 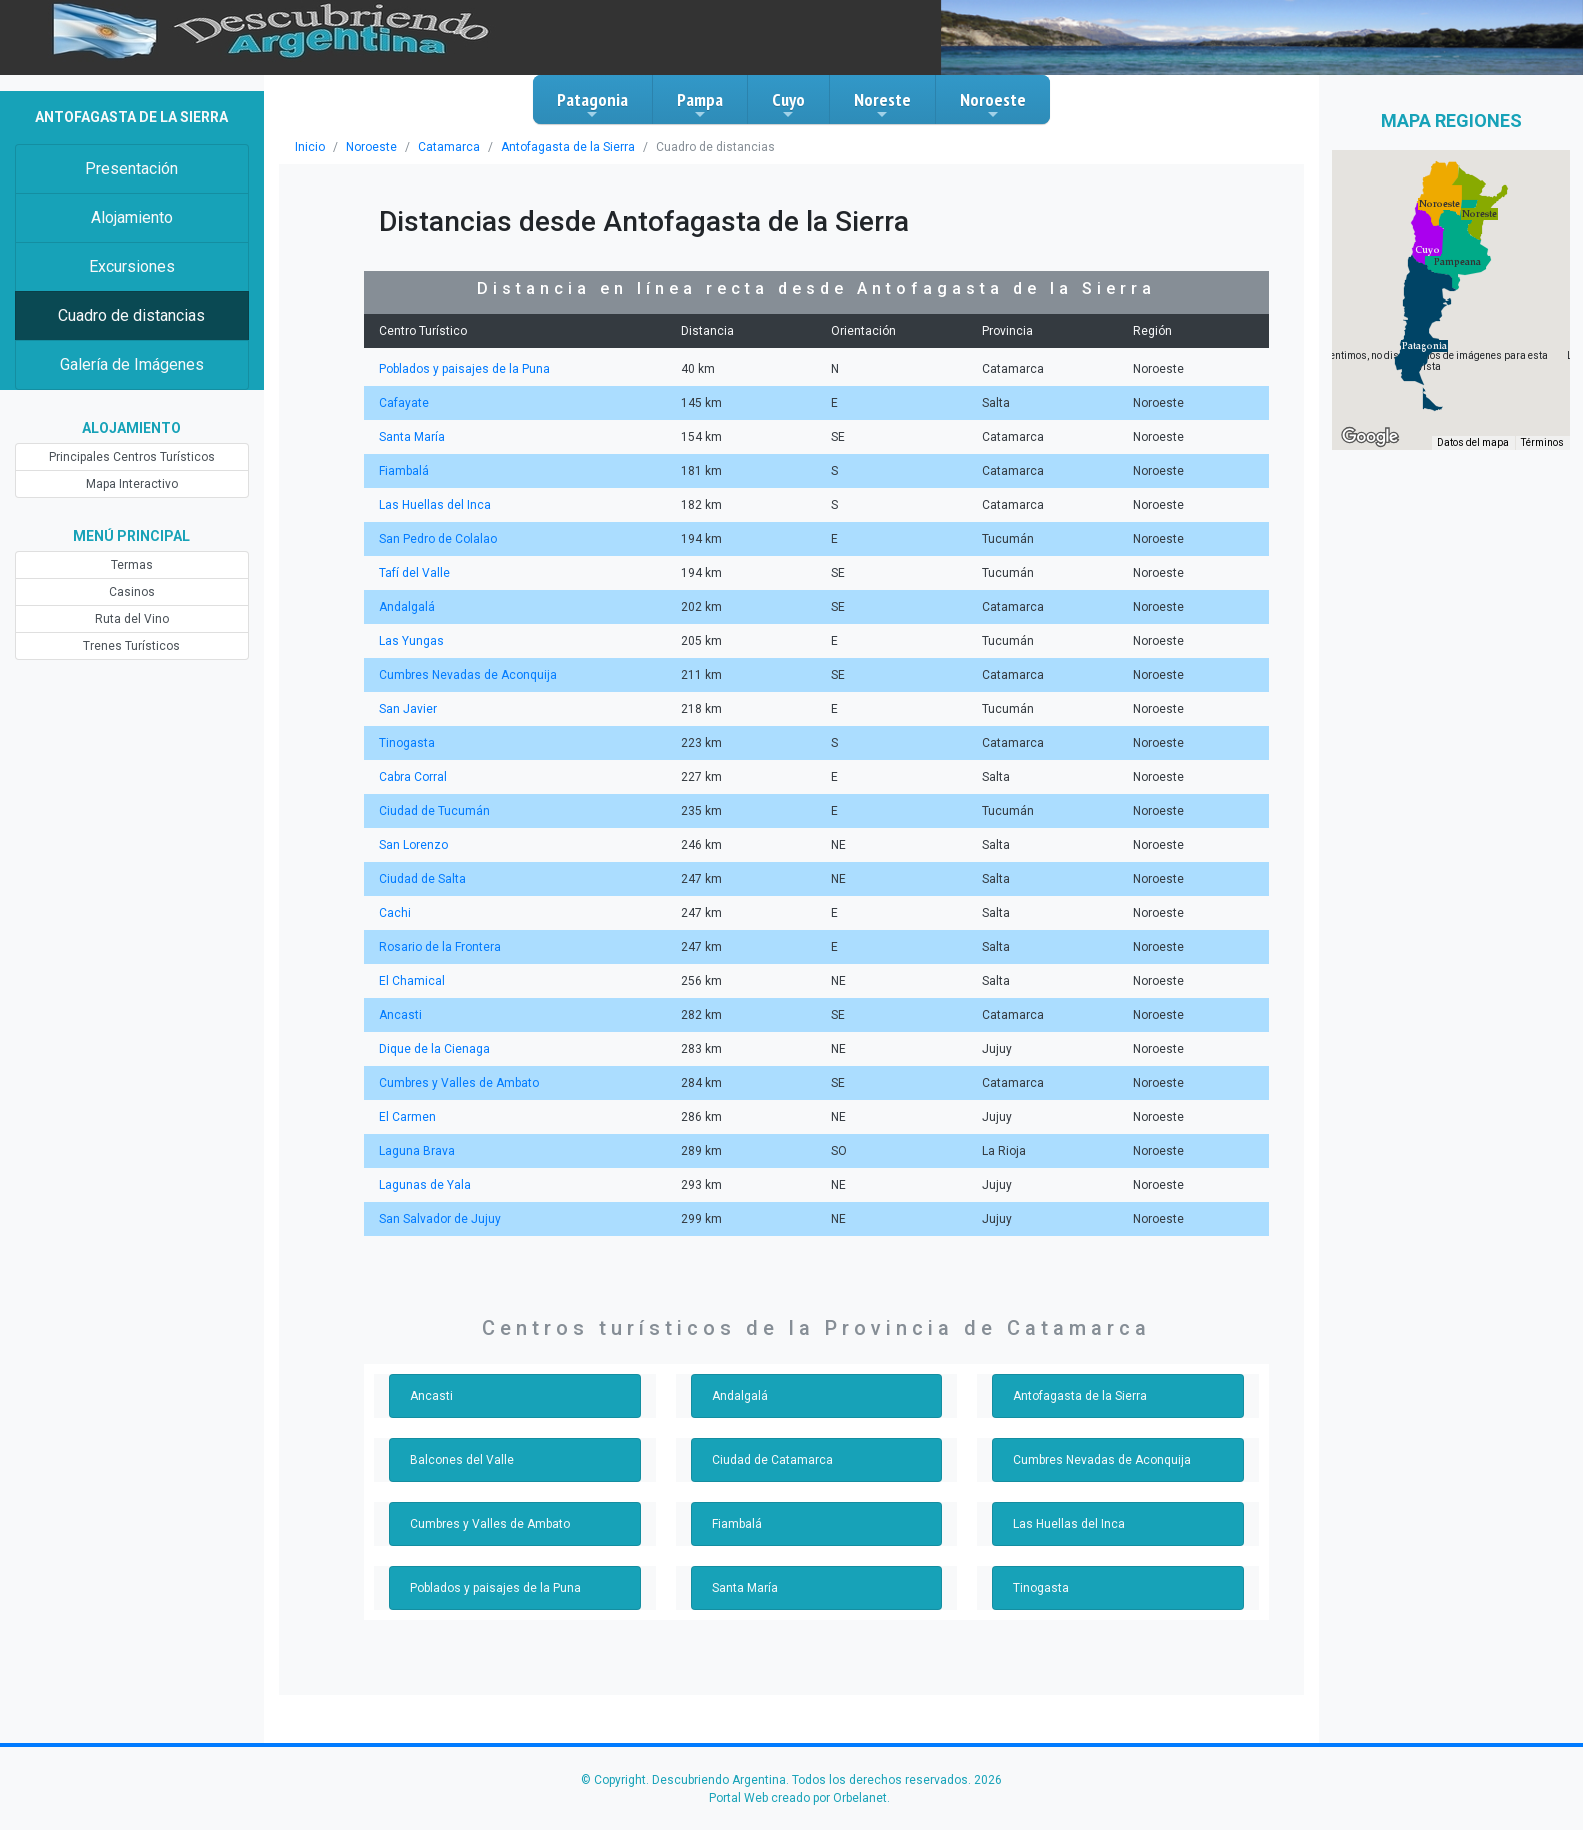 I want to click on Cachi, so click(x=395, y=913).